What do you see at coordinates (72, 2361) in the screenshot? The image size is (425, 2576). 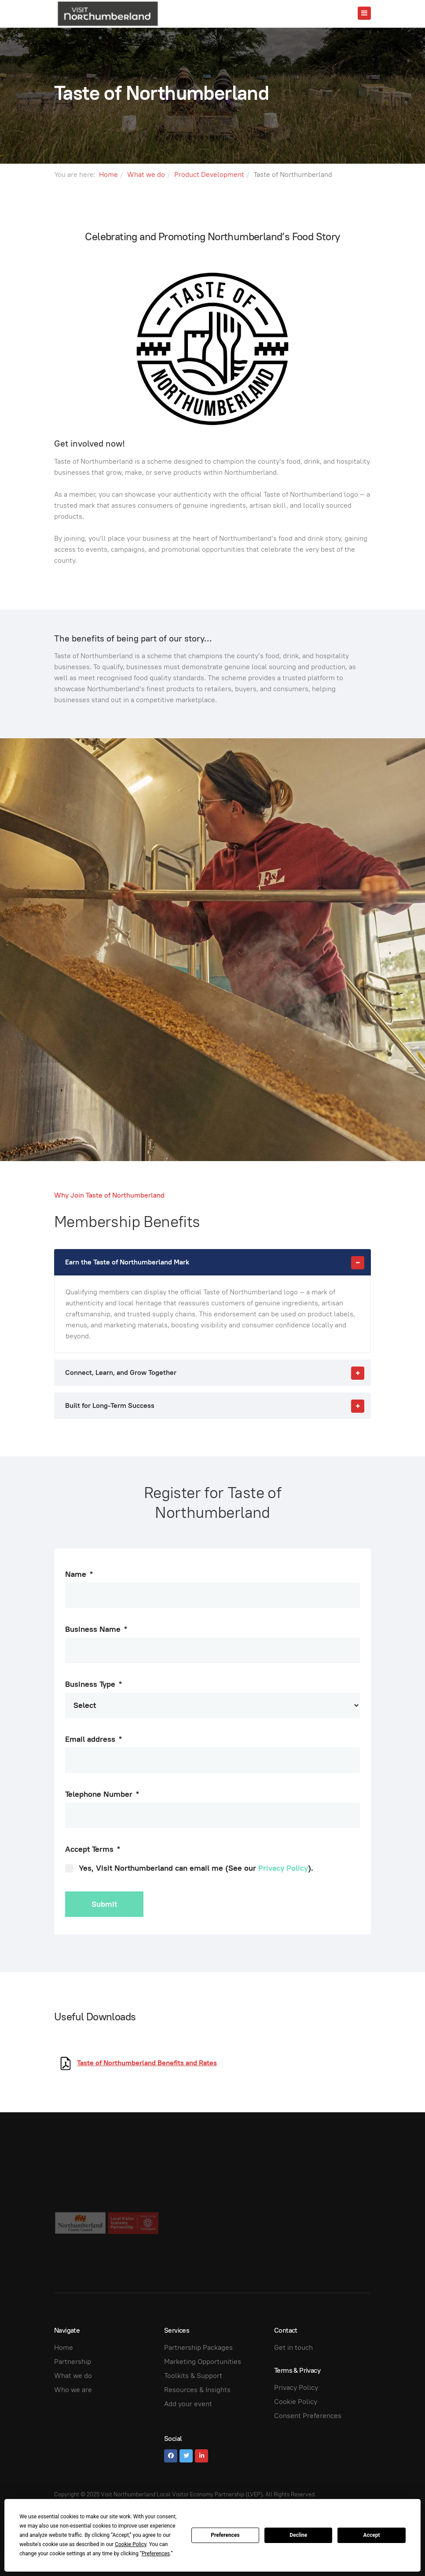 I see `Partnership` at bounding box center [72, 2361].